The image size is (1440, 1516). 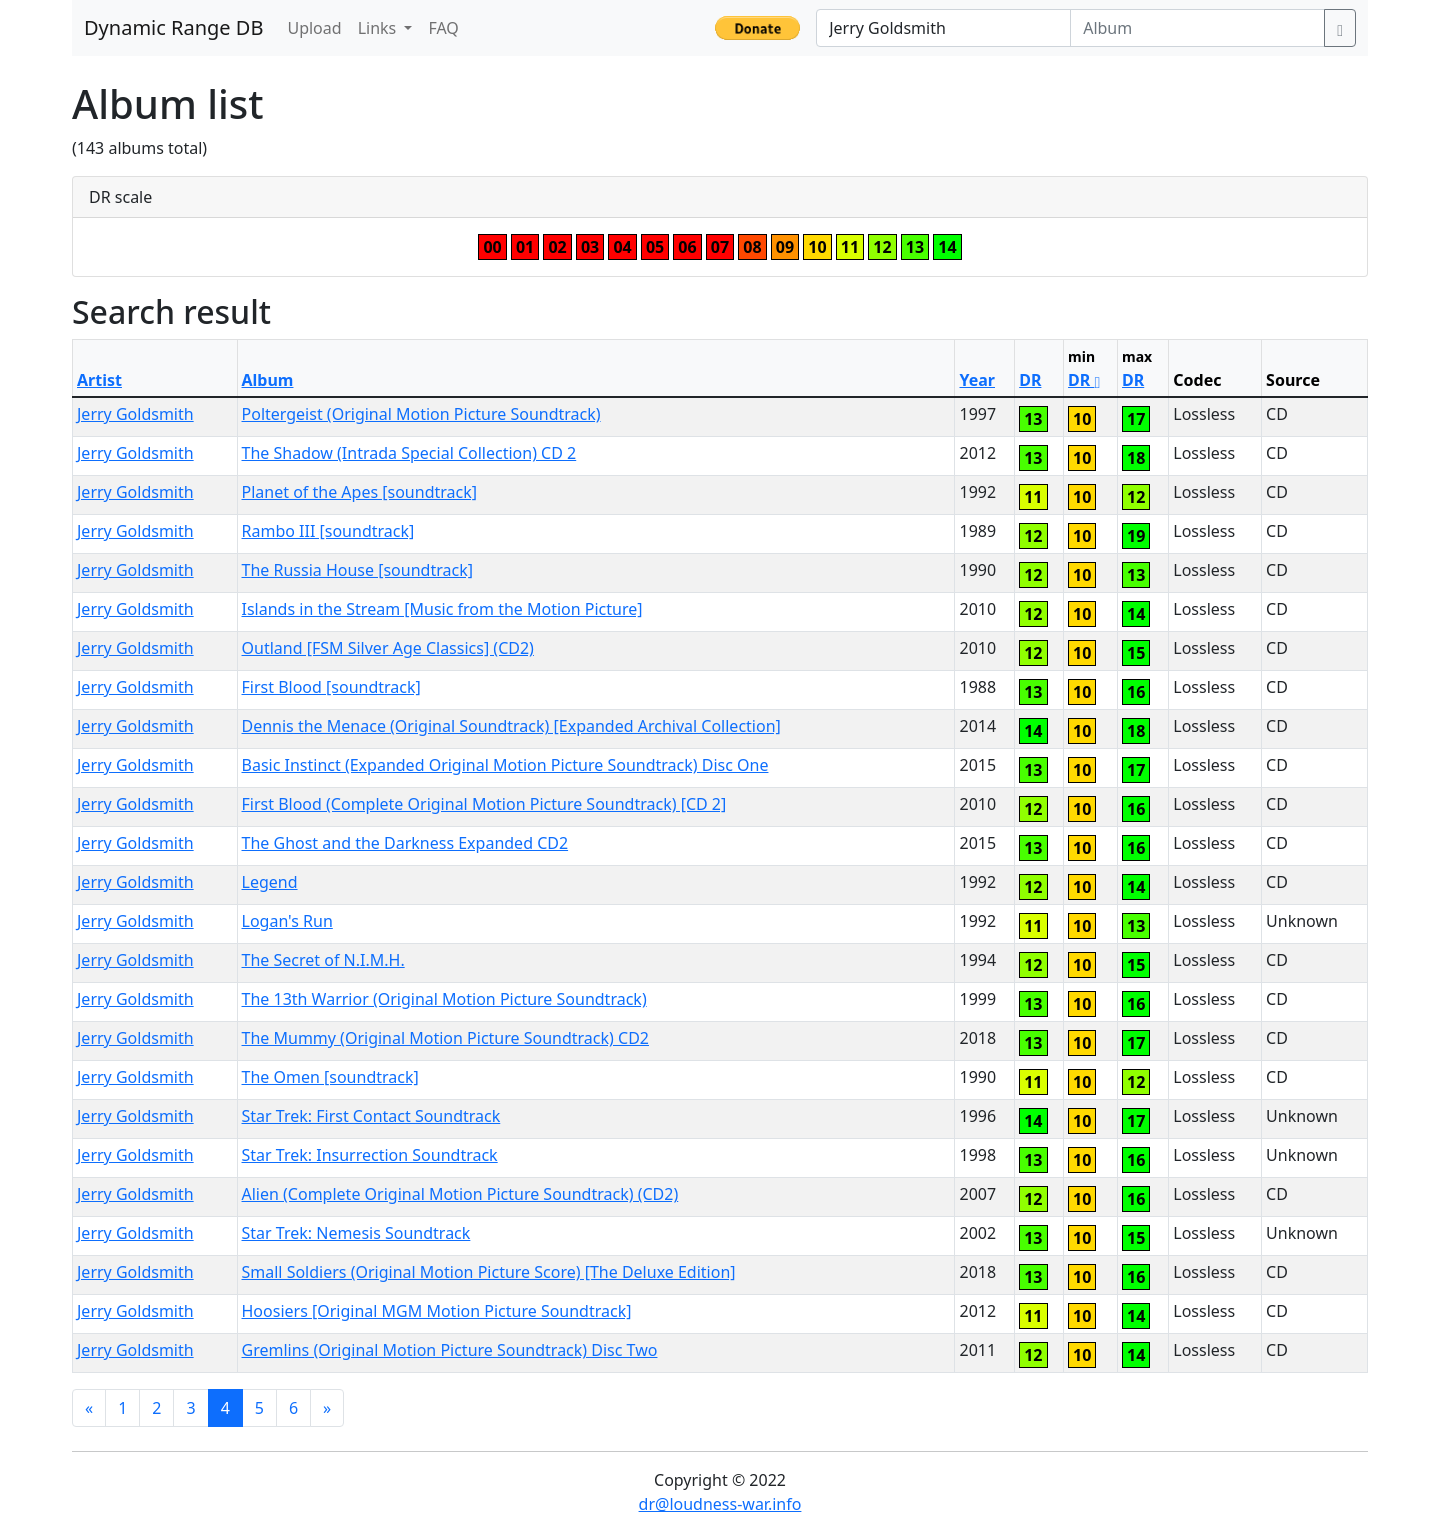 I want to click on Logan's Run, so click(x=287, y=921).